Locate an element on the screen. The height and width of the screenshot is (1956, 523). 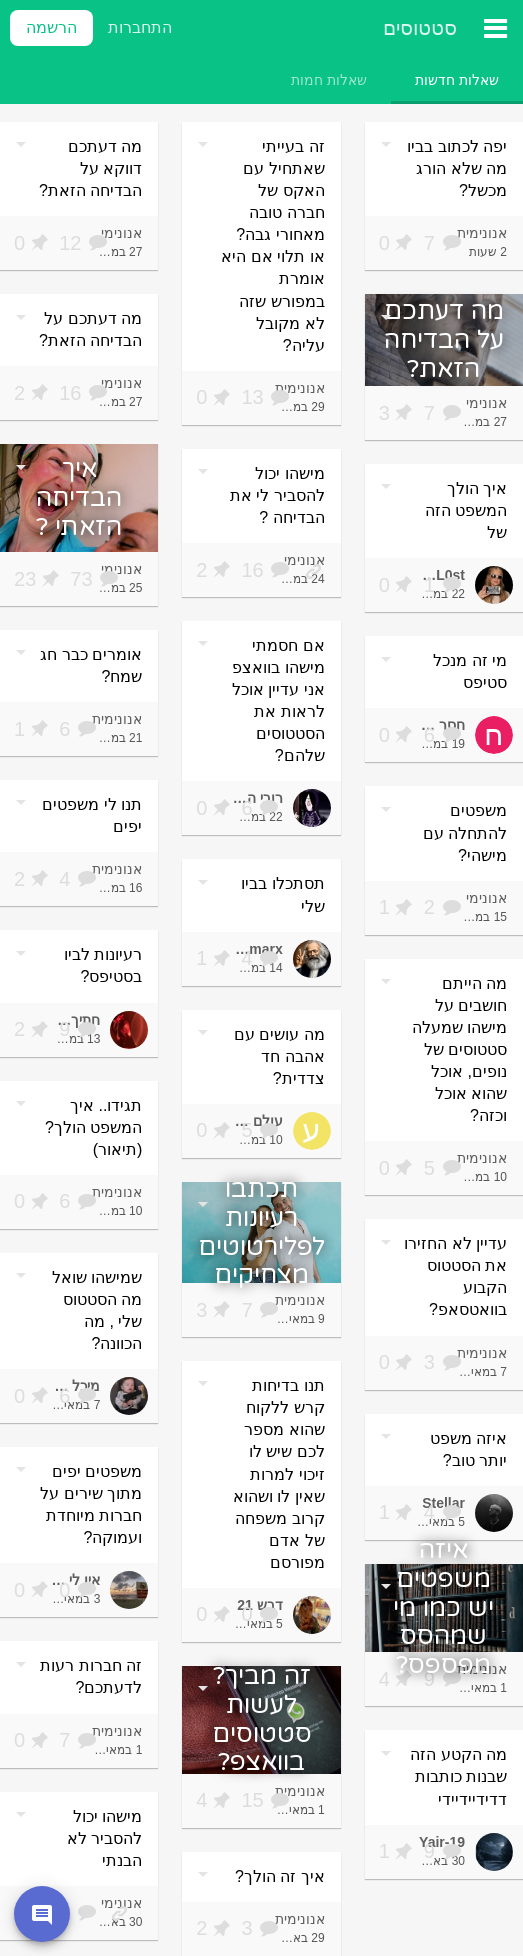
[תפריט ראשי] is located at coordinates (495, 28).